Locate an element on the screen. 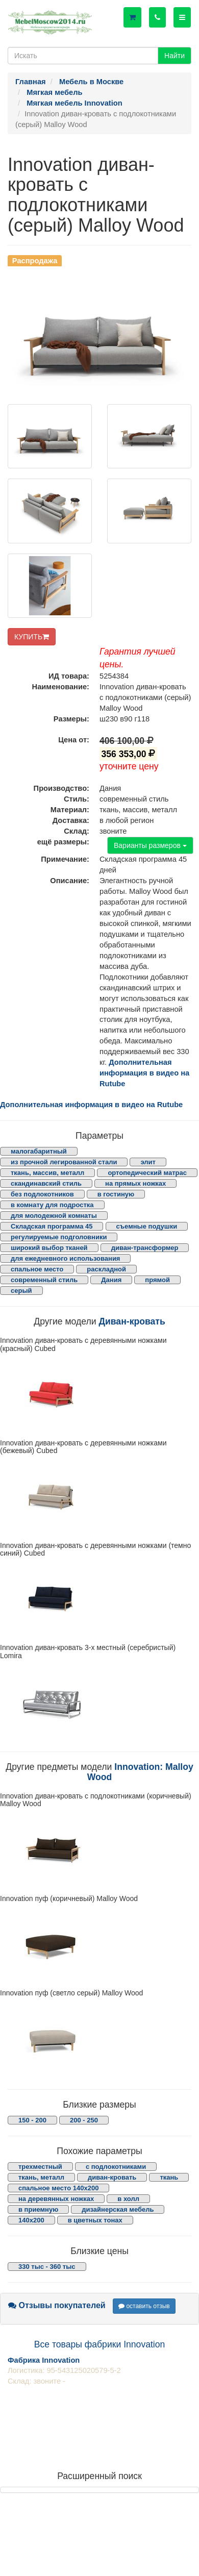  Найти is located at coordinates (174, 56).